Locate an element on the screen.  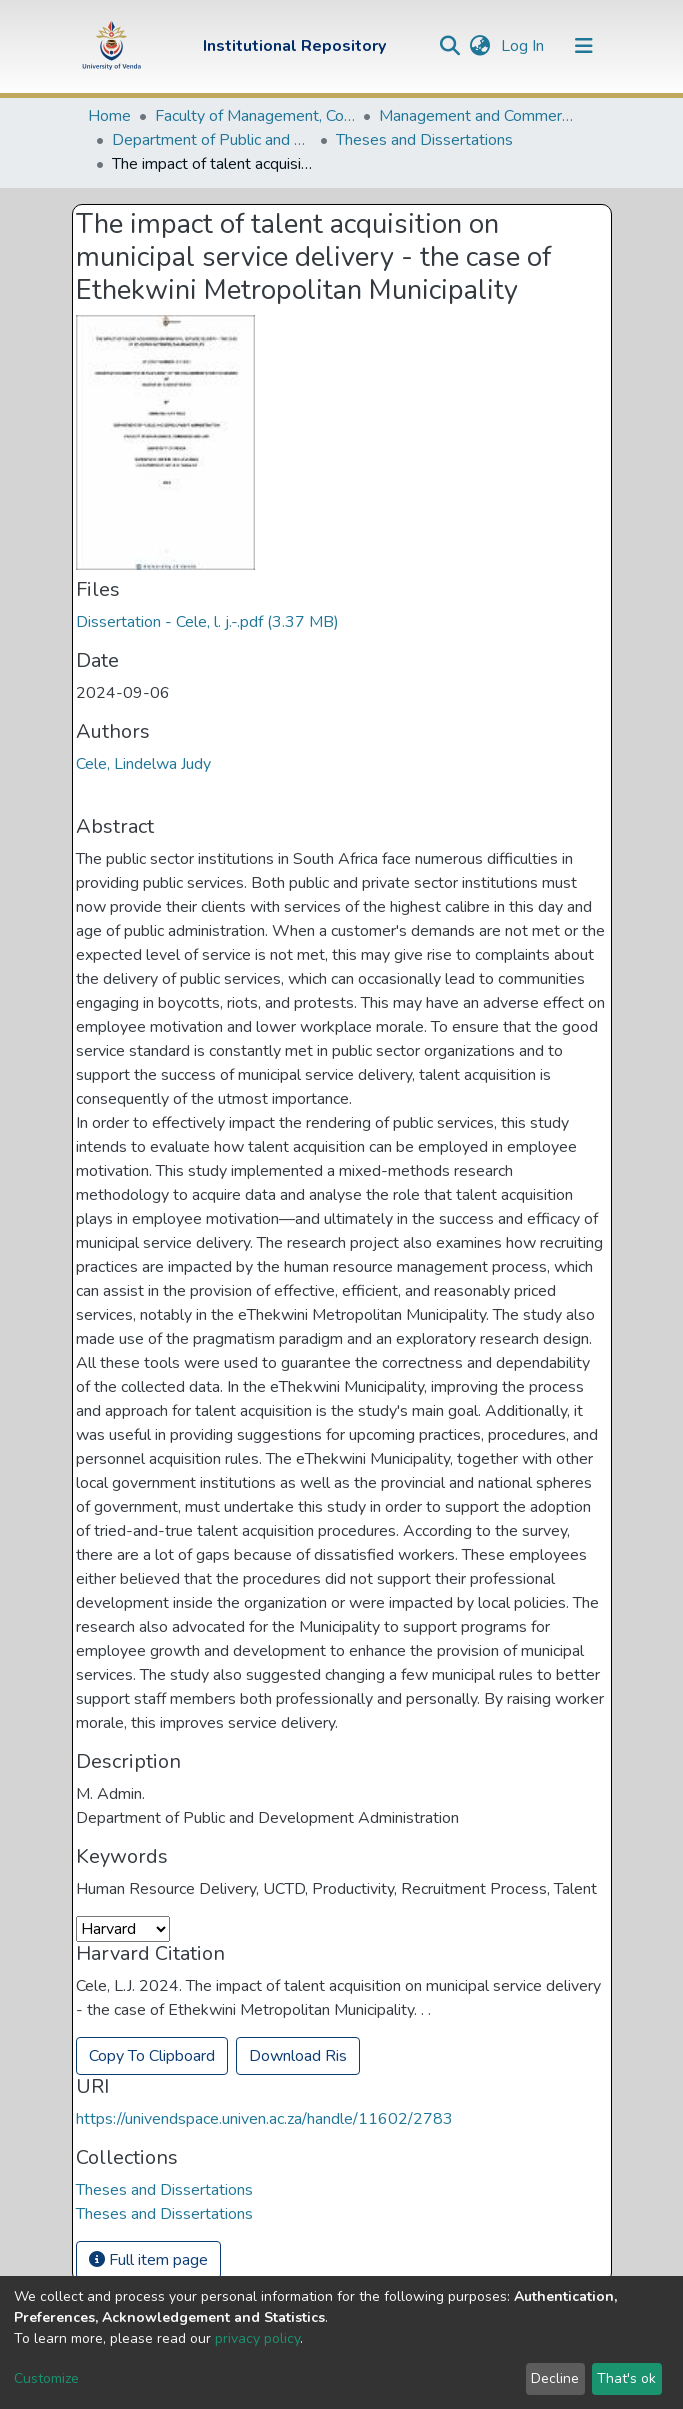
[button] is located at coordinates (480, 46).